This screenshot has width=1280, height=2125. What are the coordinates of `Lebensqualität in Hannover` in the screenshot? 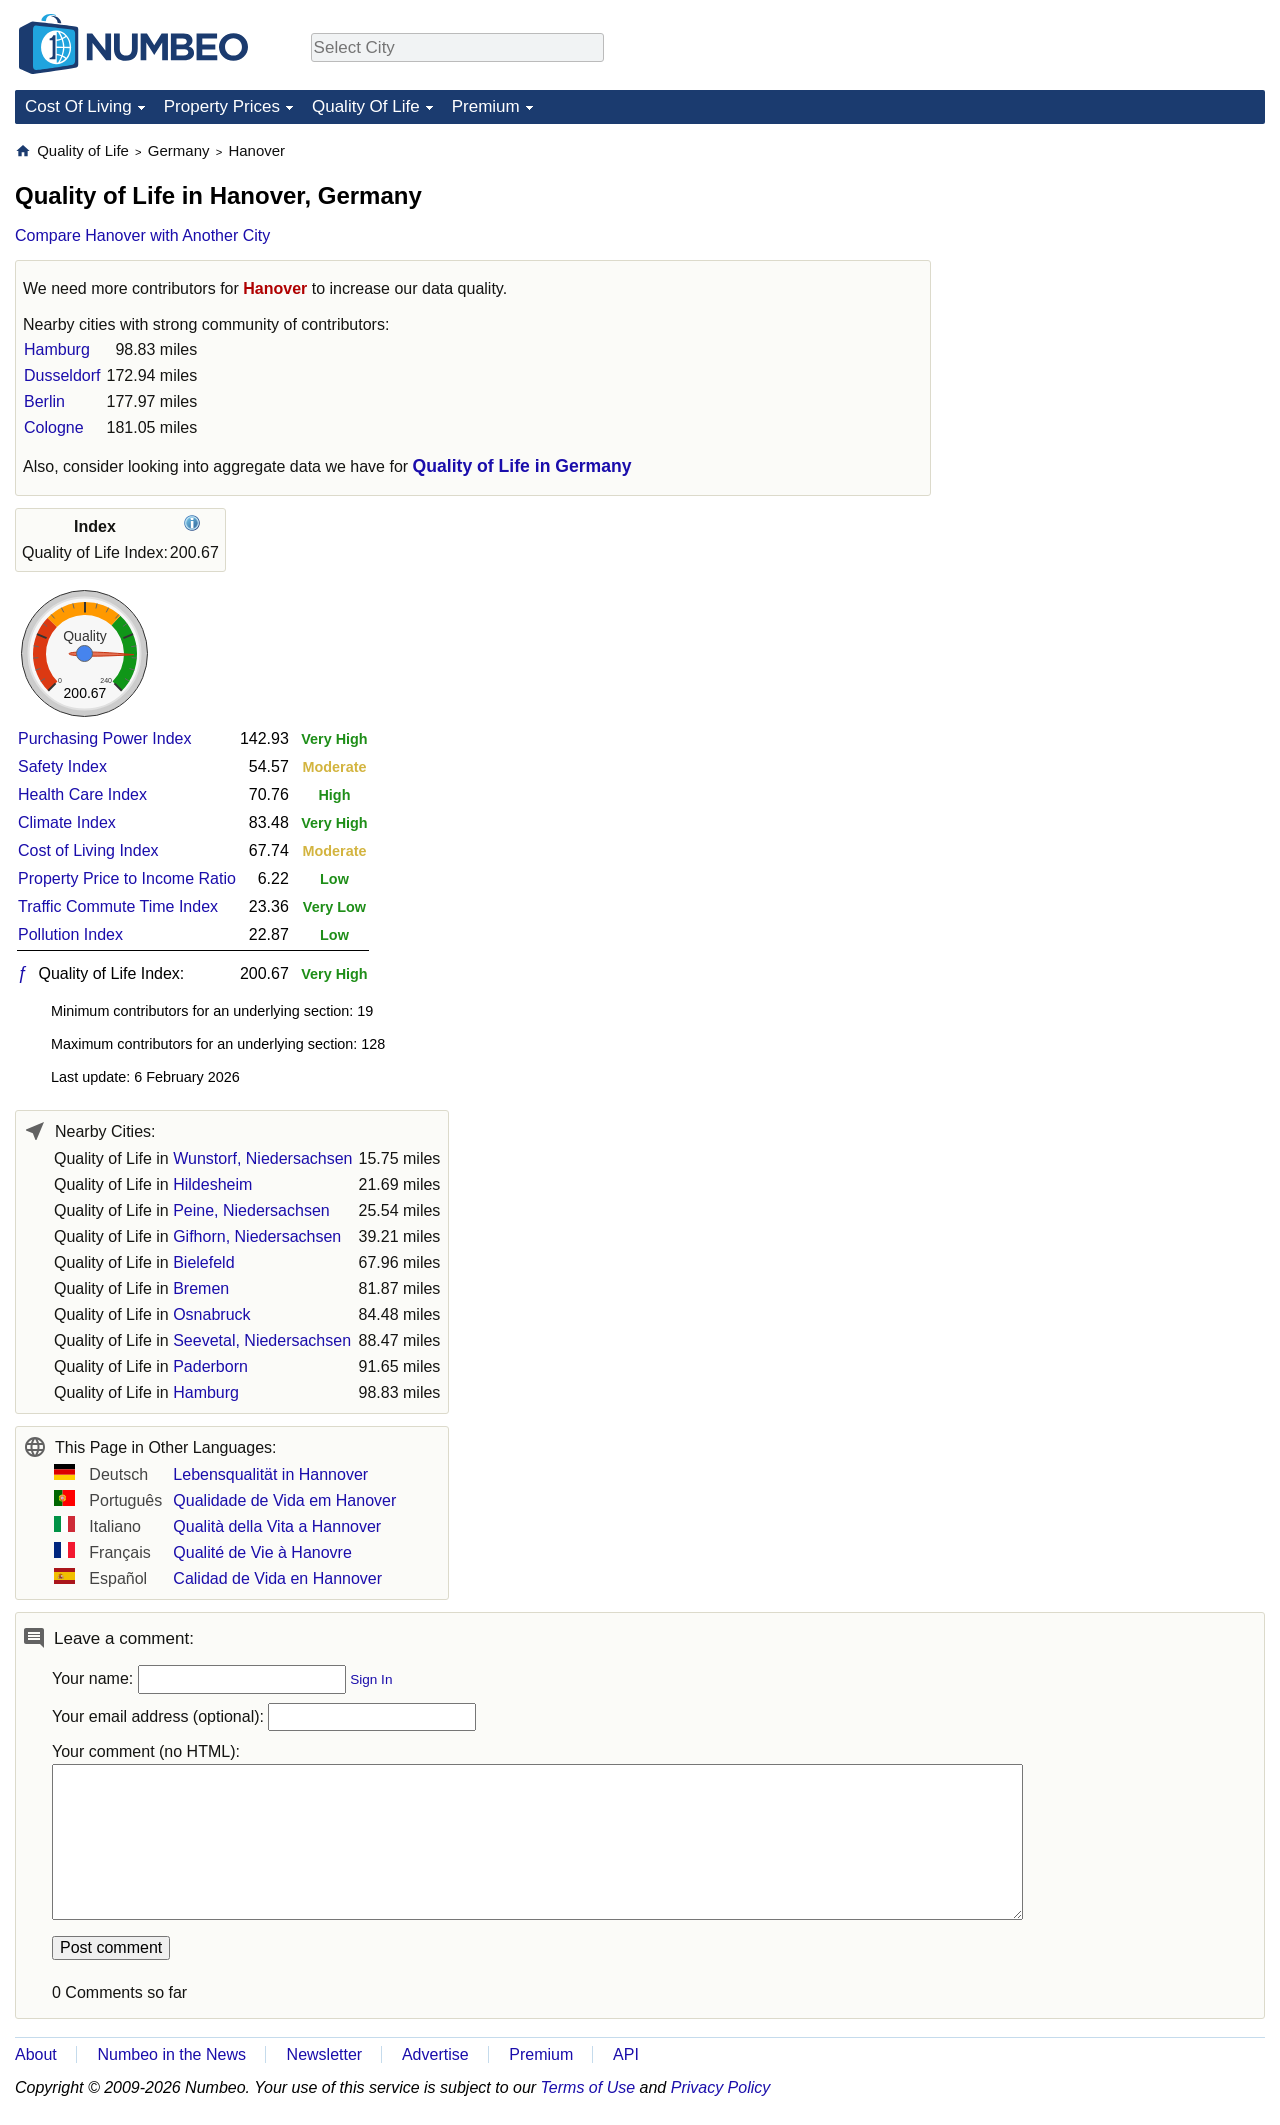 It's located at (270, 1474).